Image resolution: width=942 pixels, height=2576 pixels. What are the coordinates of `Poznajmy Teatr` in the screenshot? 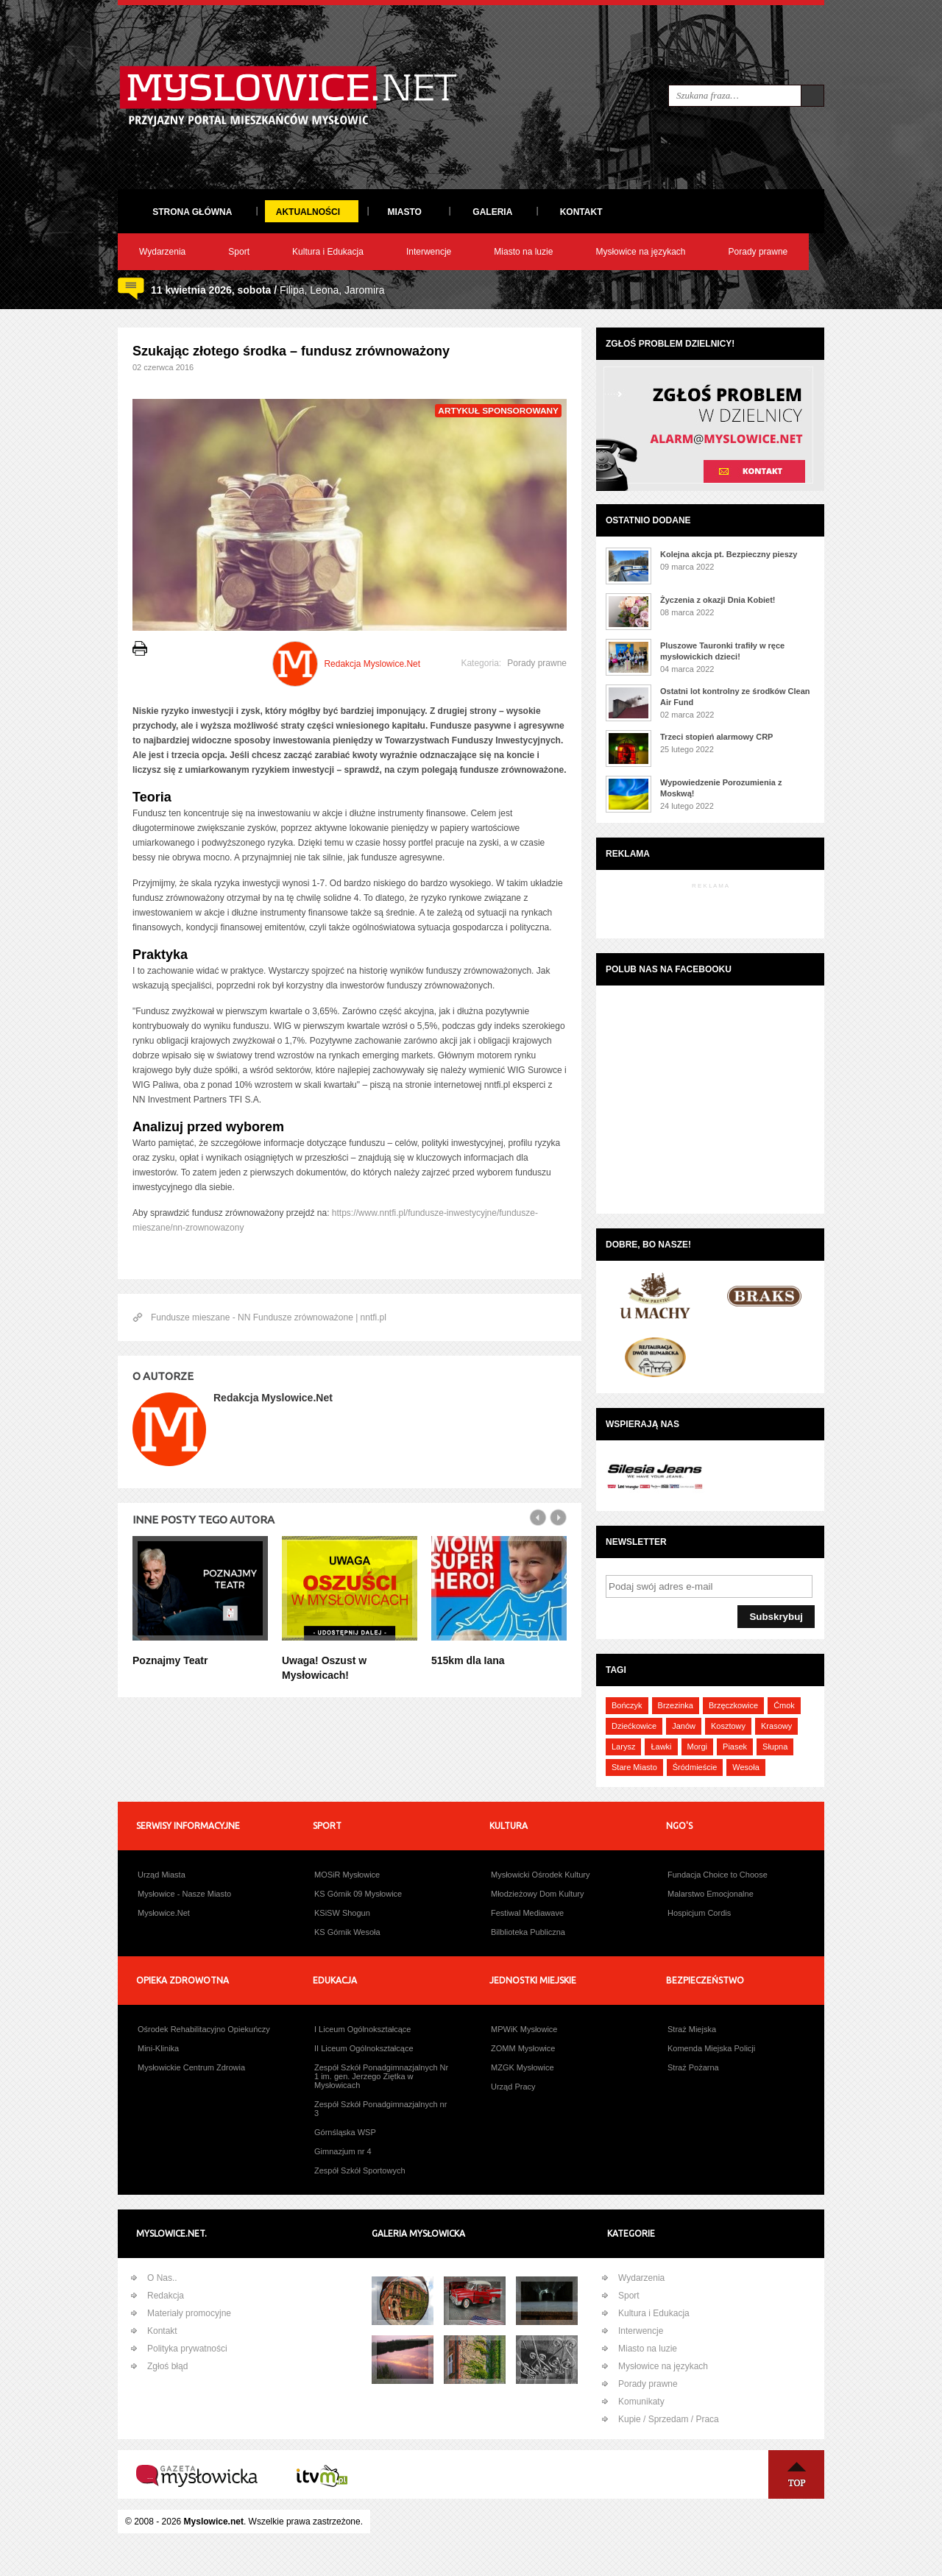 It's located at (170, 1660).